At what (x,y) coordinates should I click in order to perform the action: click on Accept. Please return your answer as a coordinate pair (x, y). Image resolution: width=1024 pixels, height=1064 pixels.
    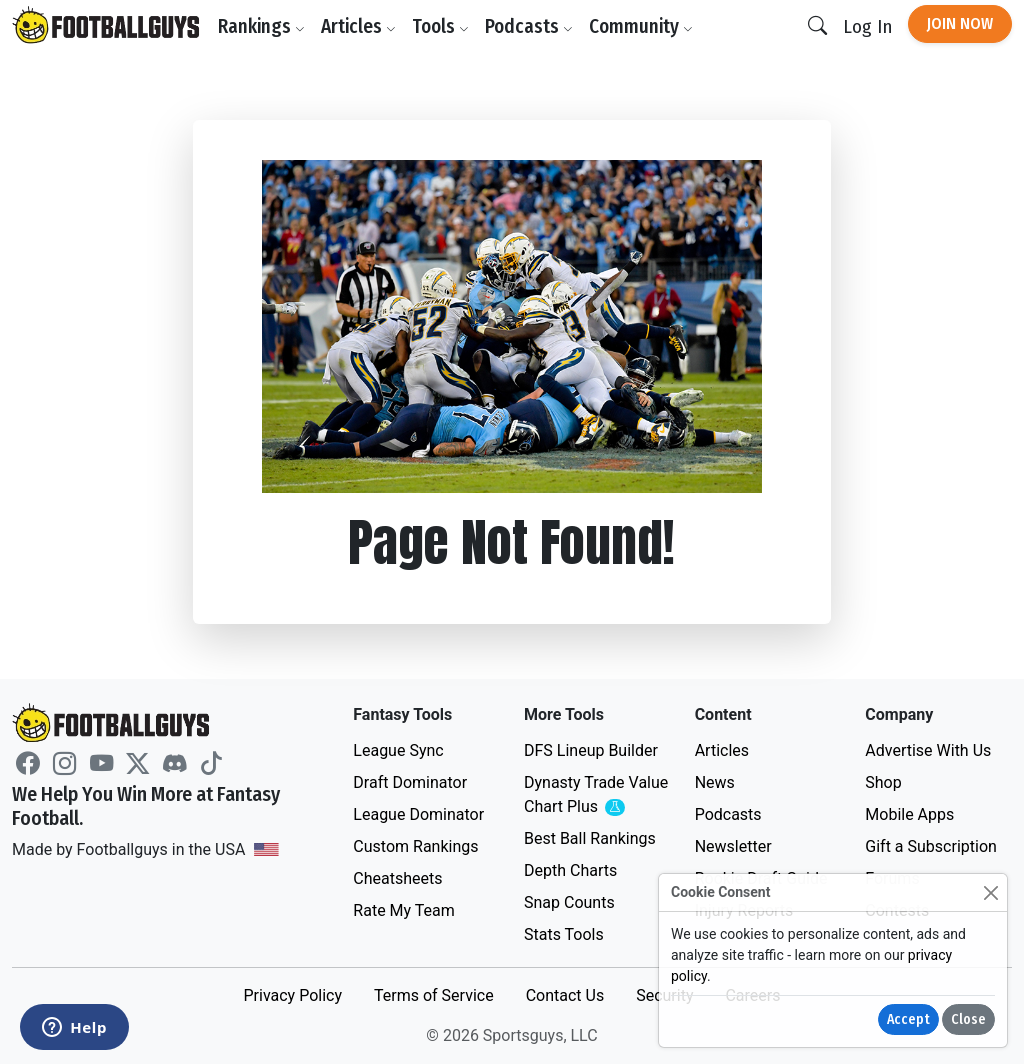
    Looking at the image, I should click on (908, 1019).